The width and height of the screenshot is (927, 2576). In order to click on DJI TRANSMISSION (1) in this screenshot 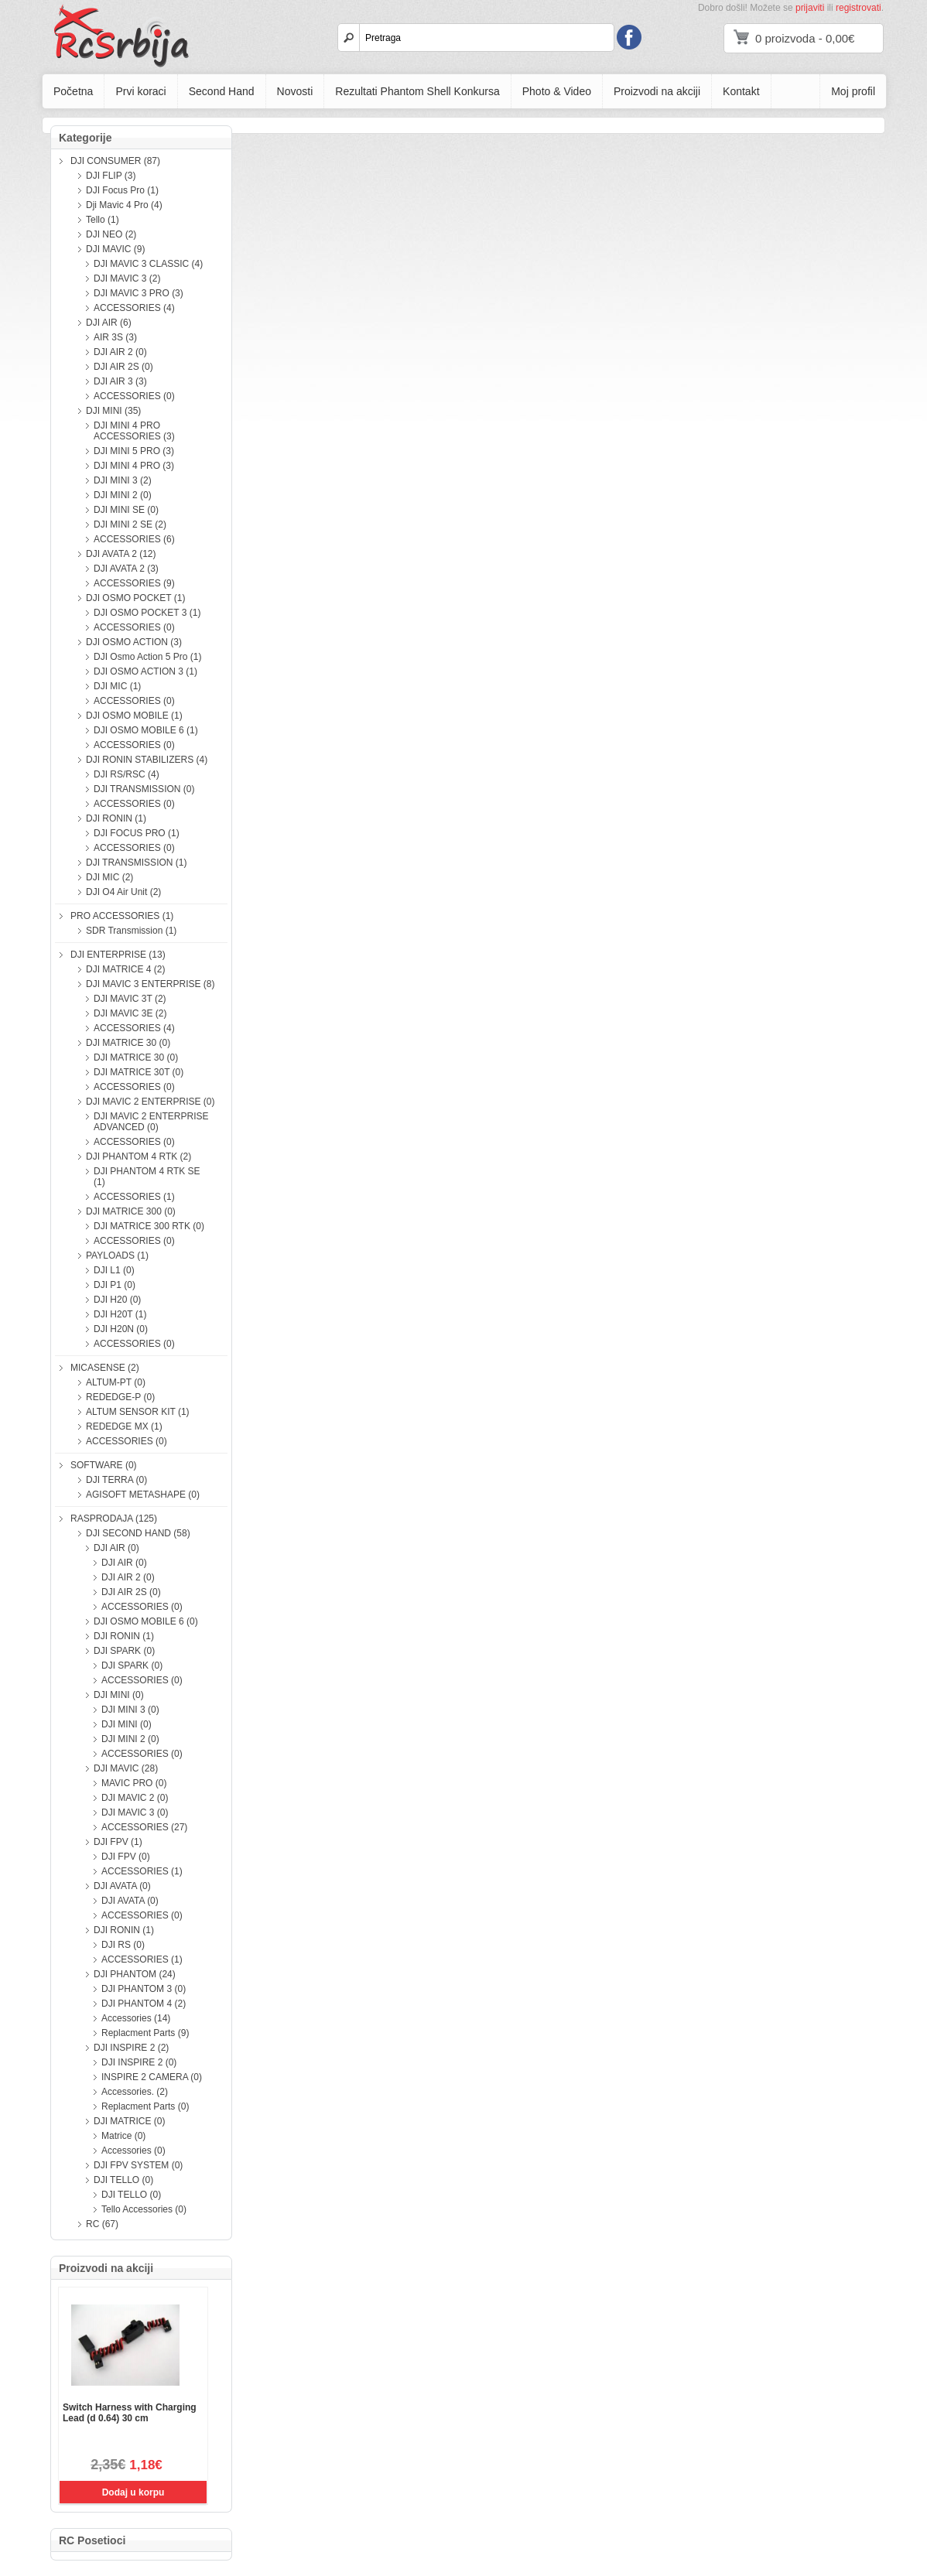, I will do `click(136, 862)`.